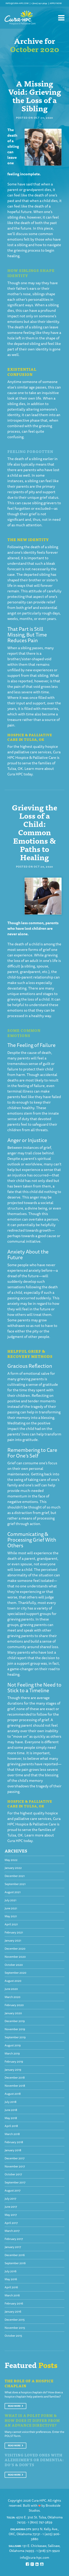  What do you see at coordinates (11, 2222) in the screenshot?
I see `April 2017` at bounding box center [11, 2222].